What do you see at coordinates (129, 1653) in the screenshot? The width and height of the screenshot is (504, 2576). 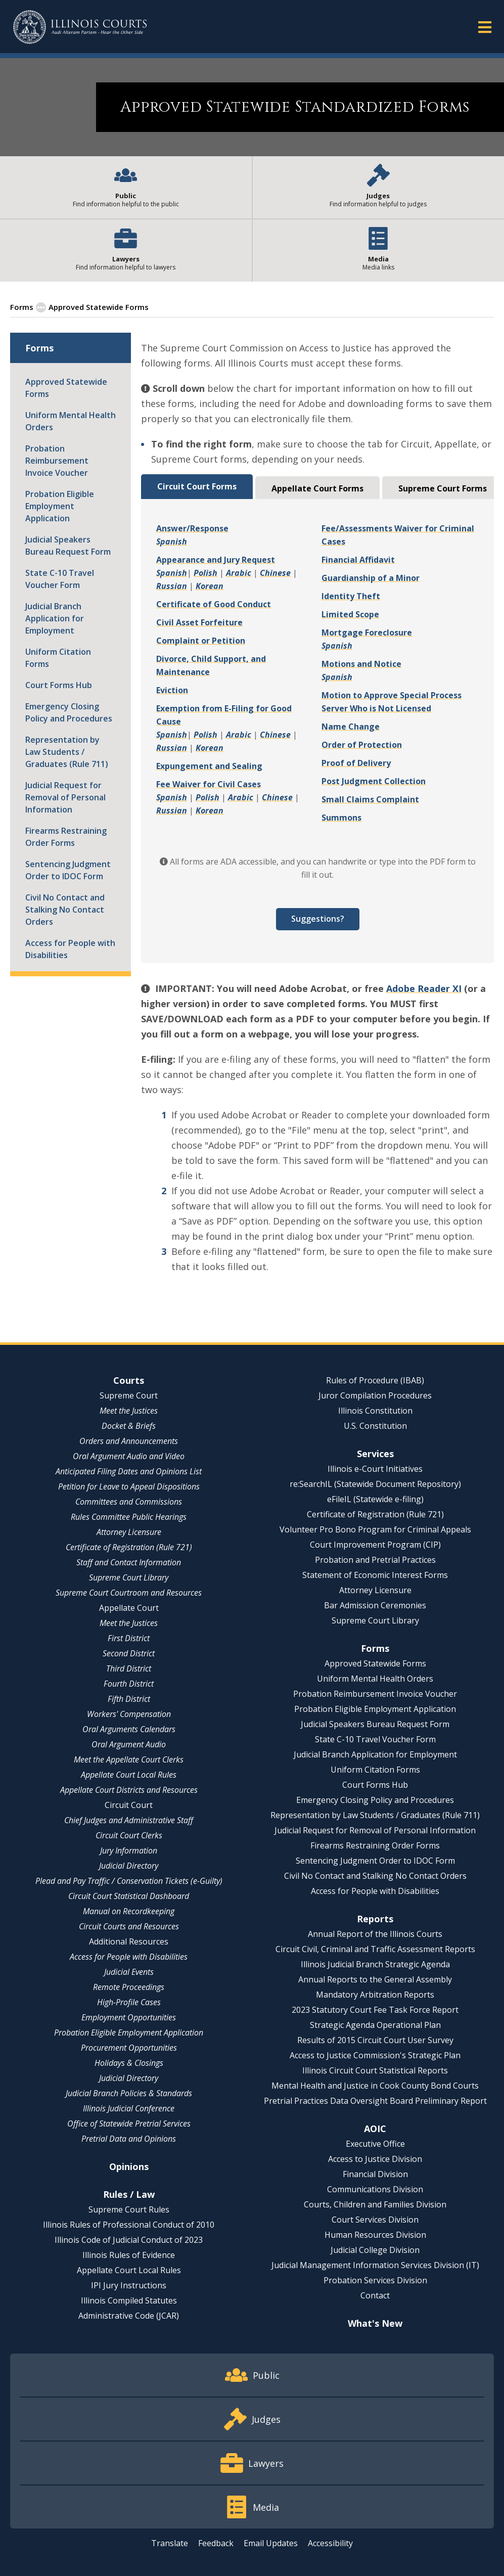 I see `Second District` at bounding box center [129, 1653].